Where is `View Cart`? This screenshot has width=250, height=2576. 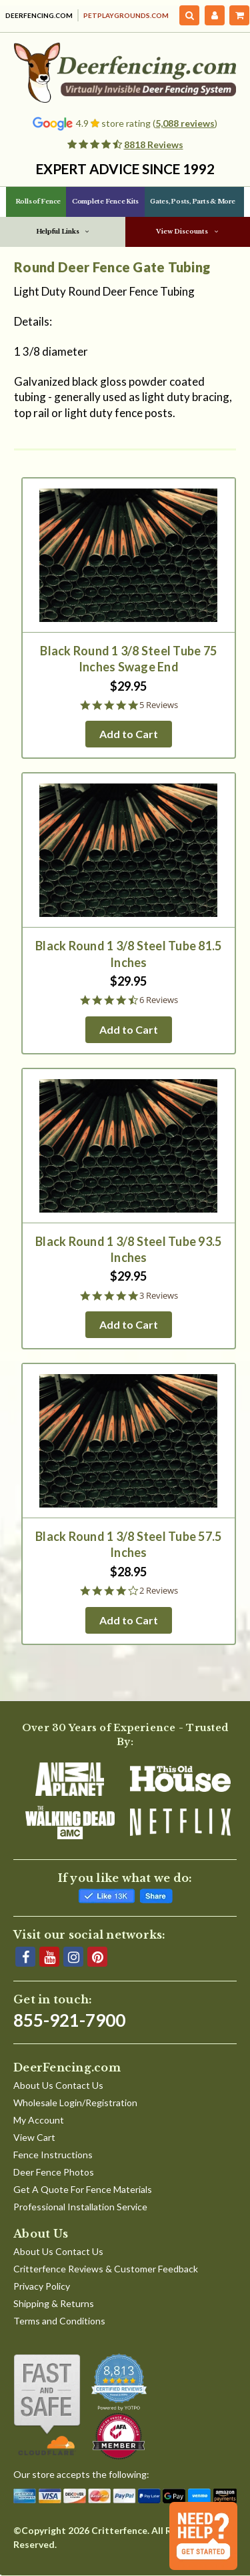
View Cart is located at coordinates (34, 2137).